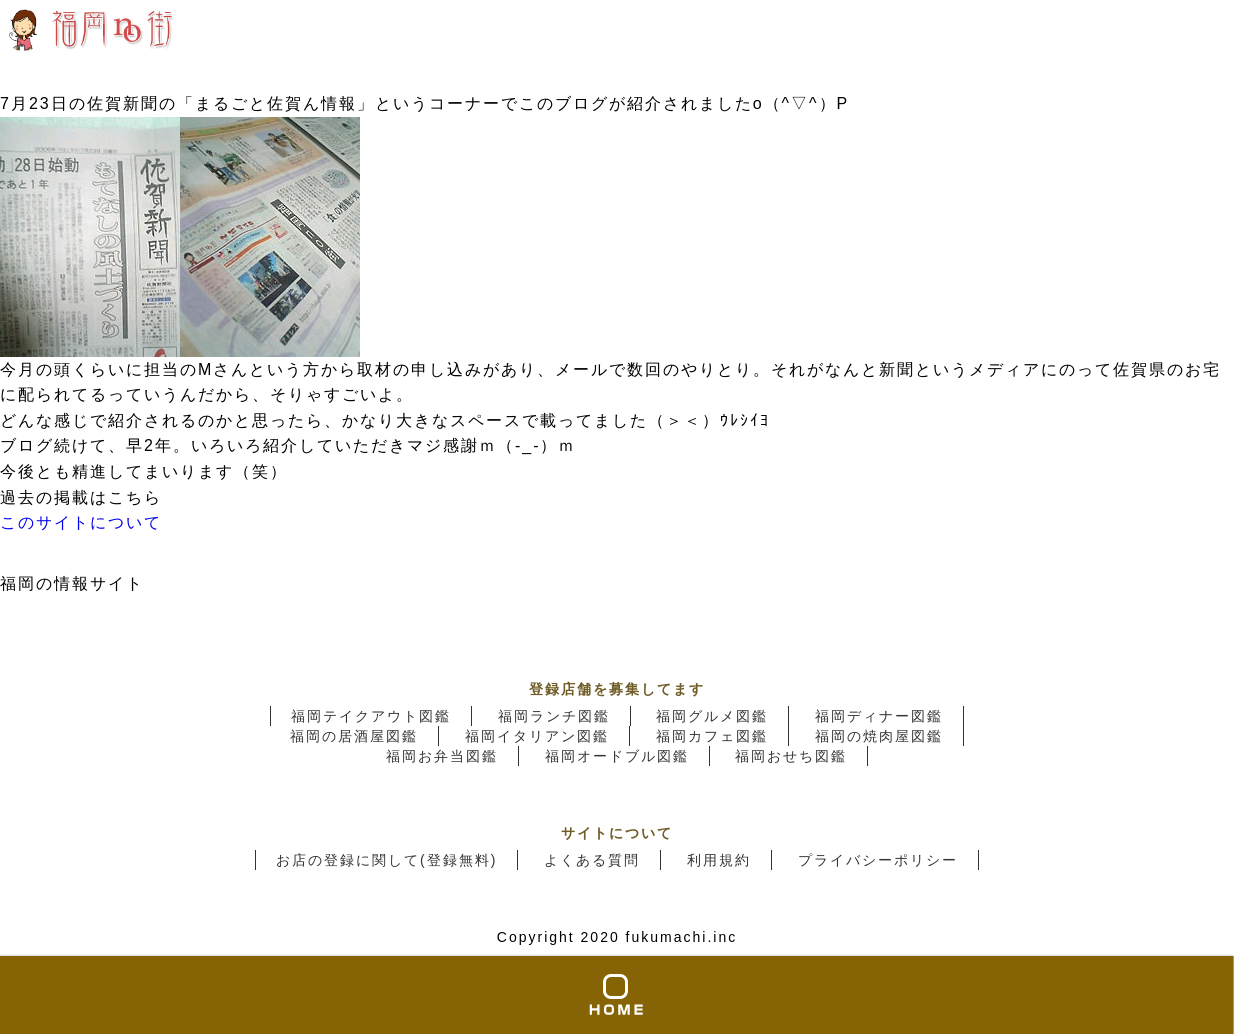 The width and height of the screenshot is (1234, 1034). Describe the element at coordinates (617, 756) in the screenshot. I see `福岡オードブル図鑑` at that location.